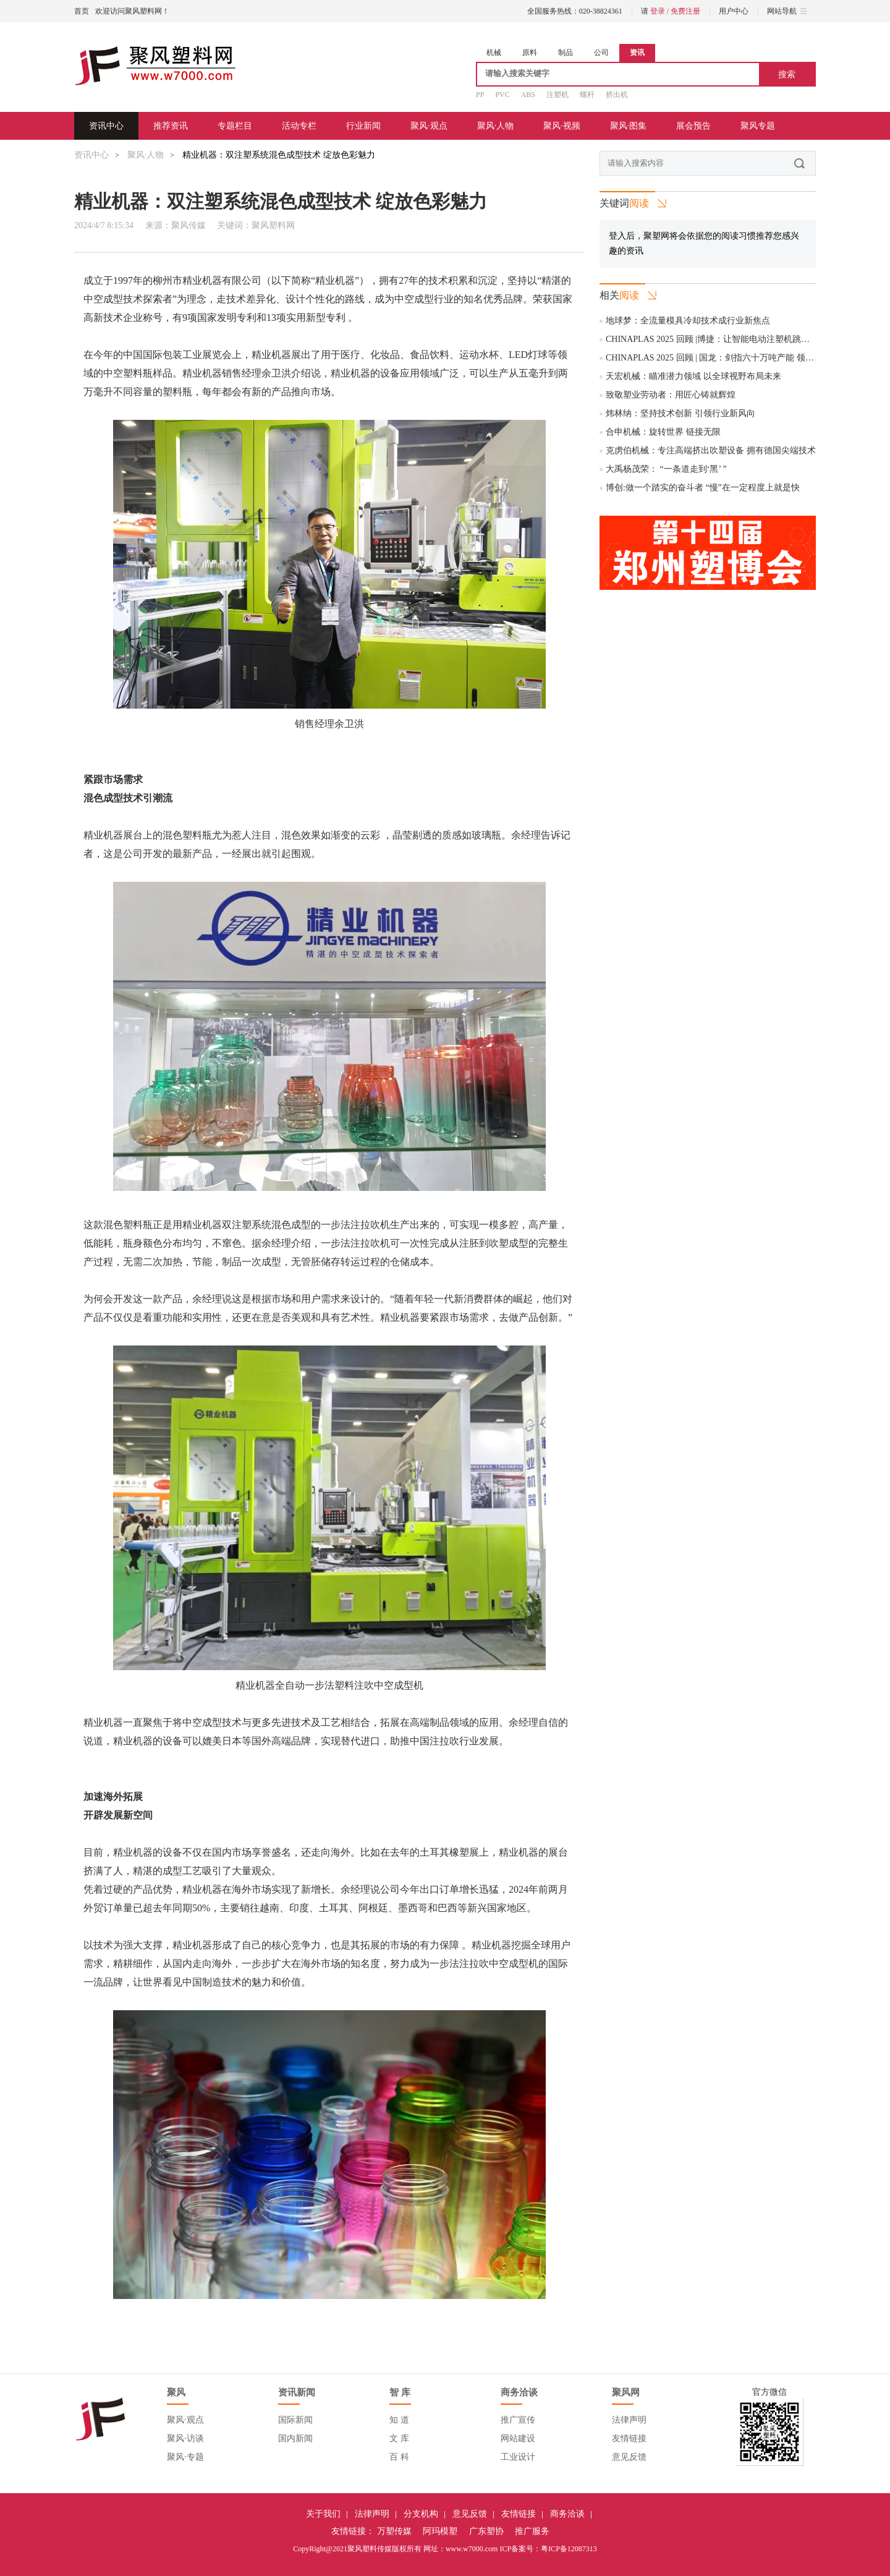 Image resolution: width=890 pixels, height=2576 pixels. Describe the element at coordinates (278, 155) in the screenshot. I see `精业机器：双注塑系统混色成型技术 绽放色彩魅力` at that location.